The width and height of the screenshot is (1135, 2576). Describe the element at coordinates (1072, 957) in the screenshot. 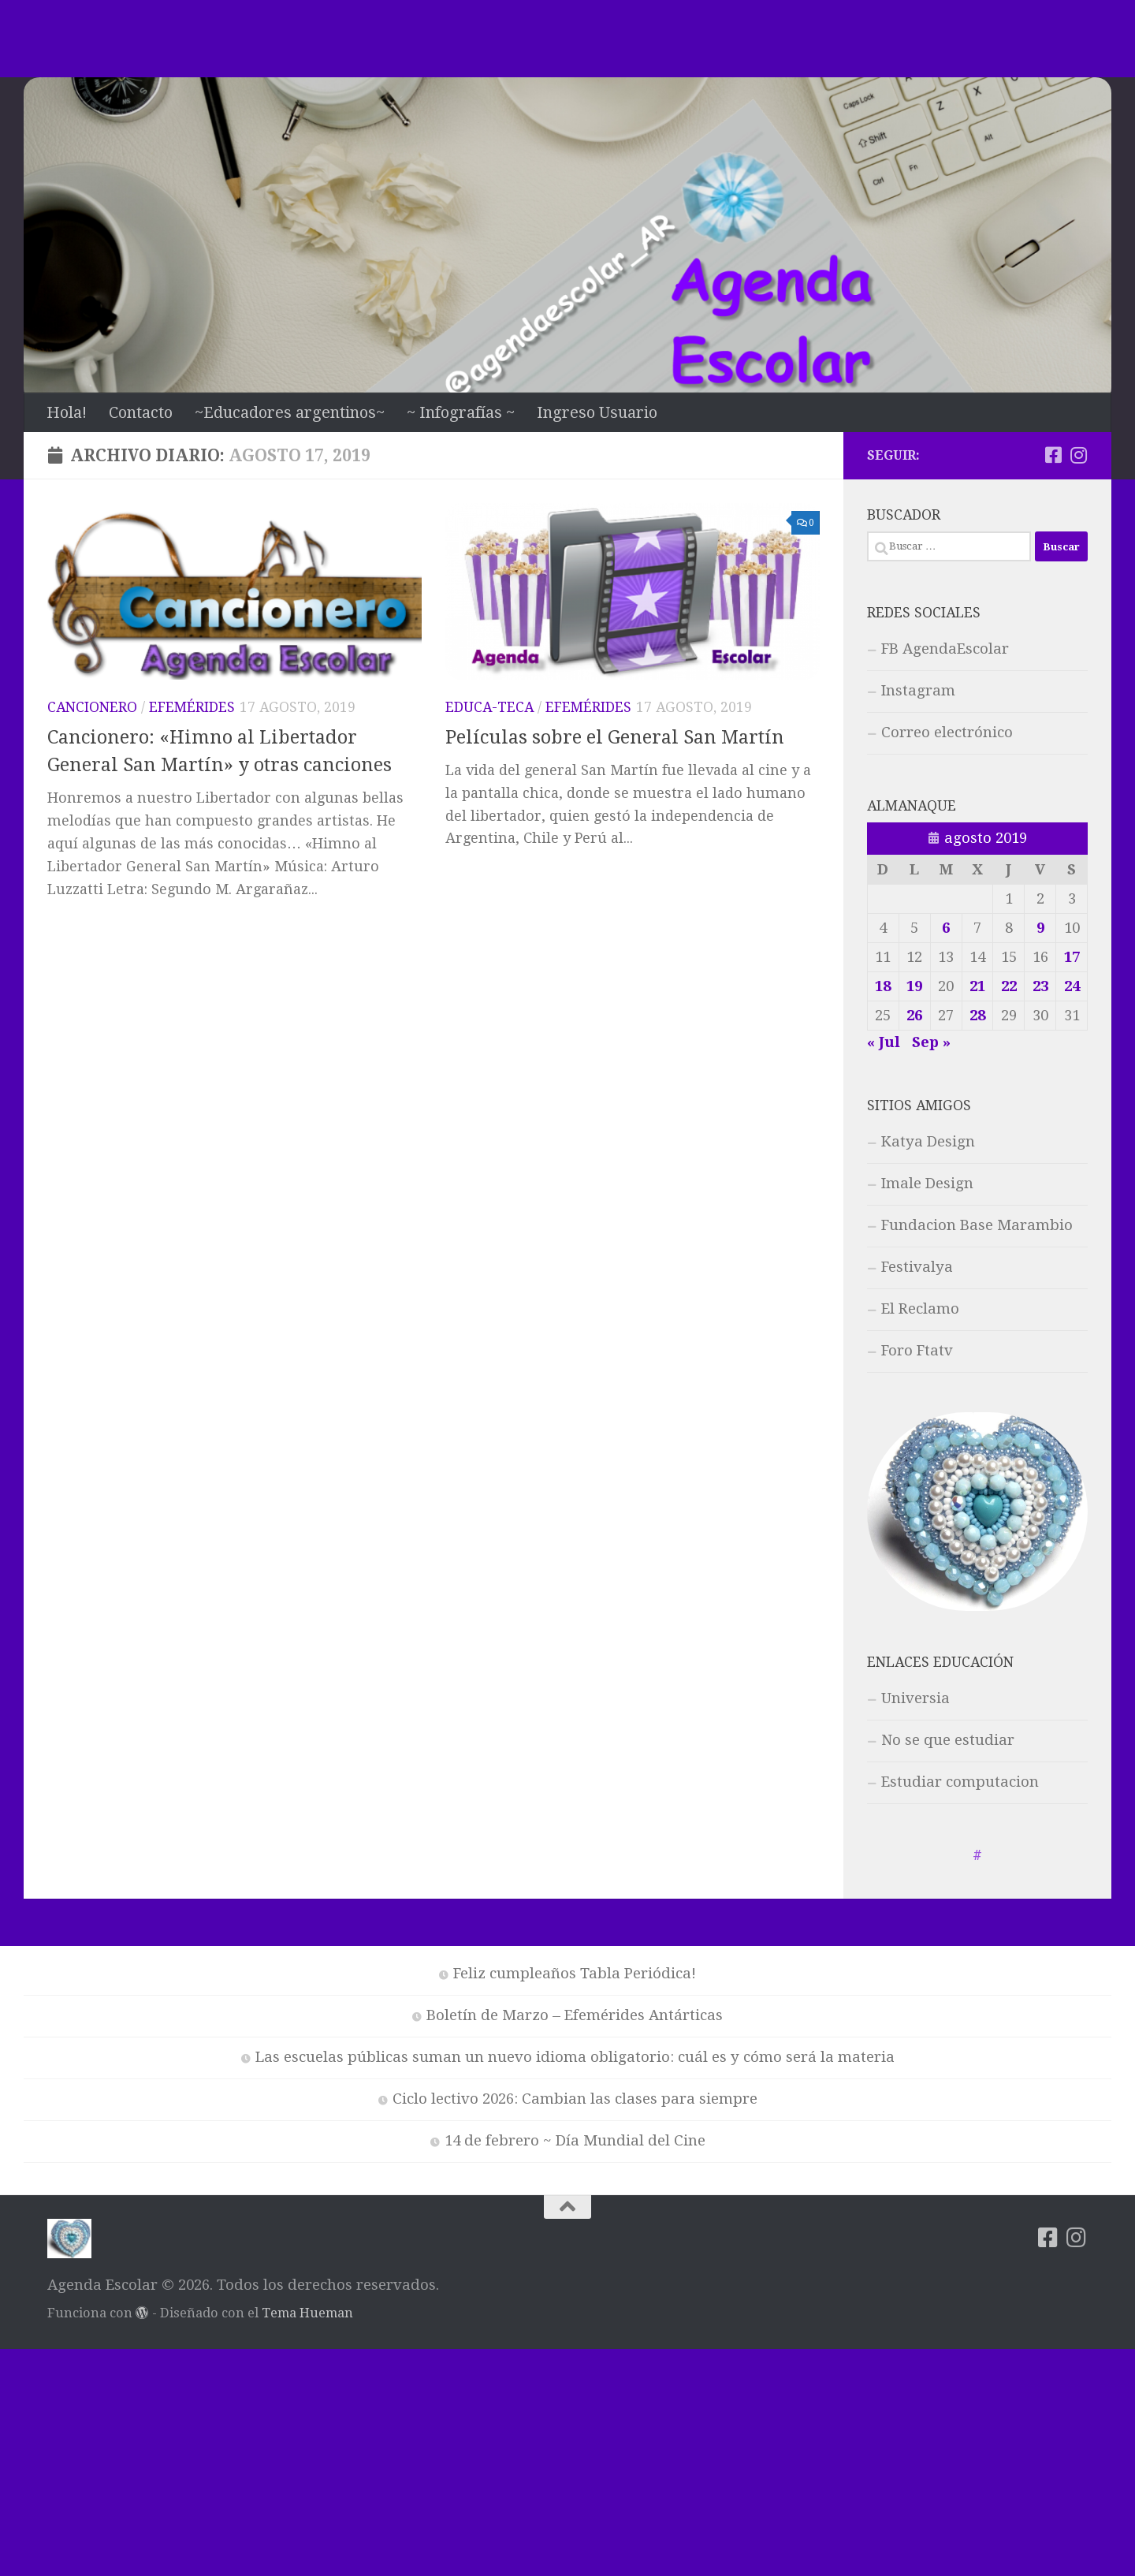

I see `17 [Entradas publicadas el 17 de August de 2019]` at that location.